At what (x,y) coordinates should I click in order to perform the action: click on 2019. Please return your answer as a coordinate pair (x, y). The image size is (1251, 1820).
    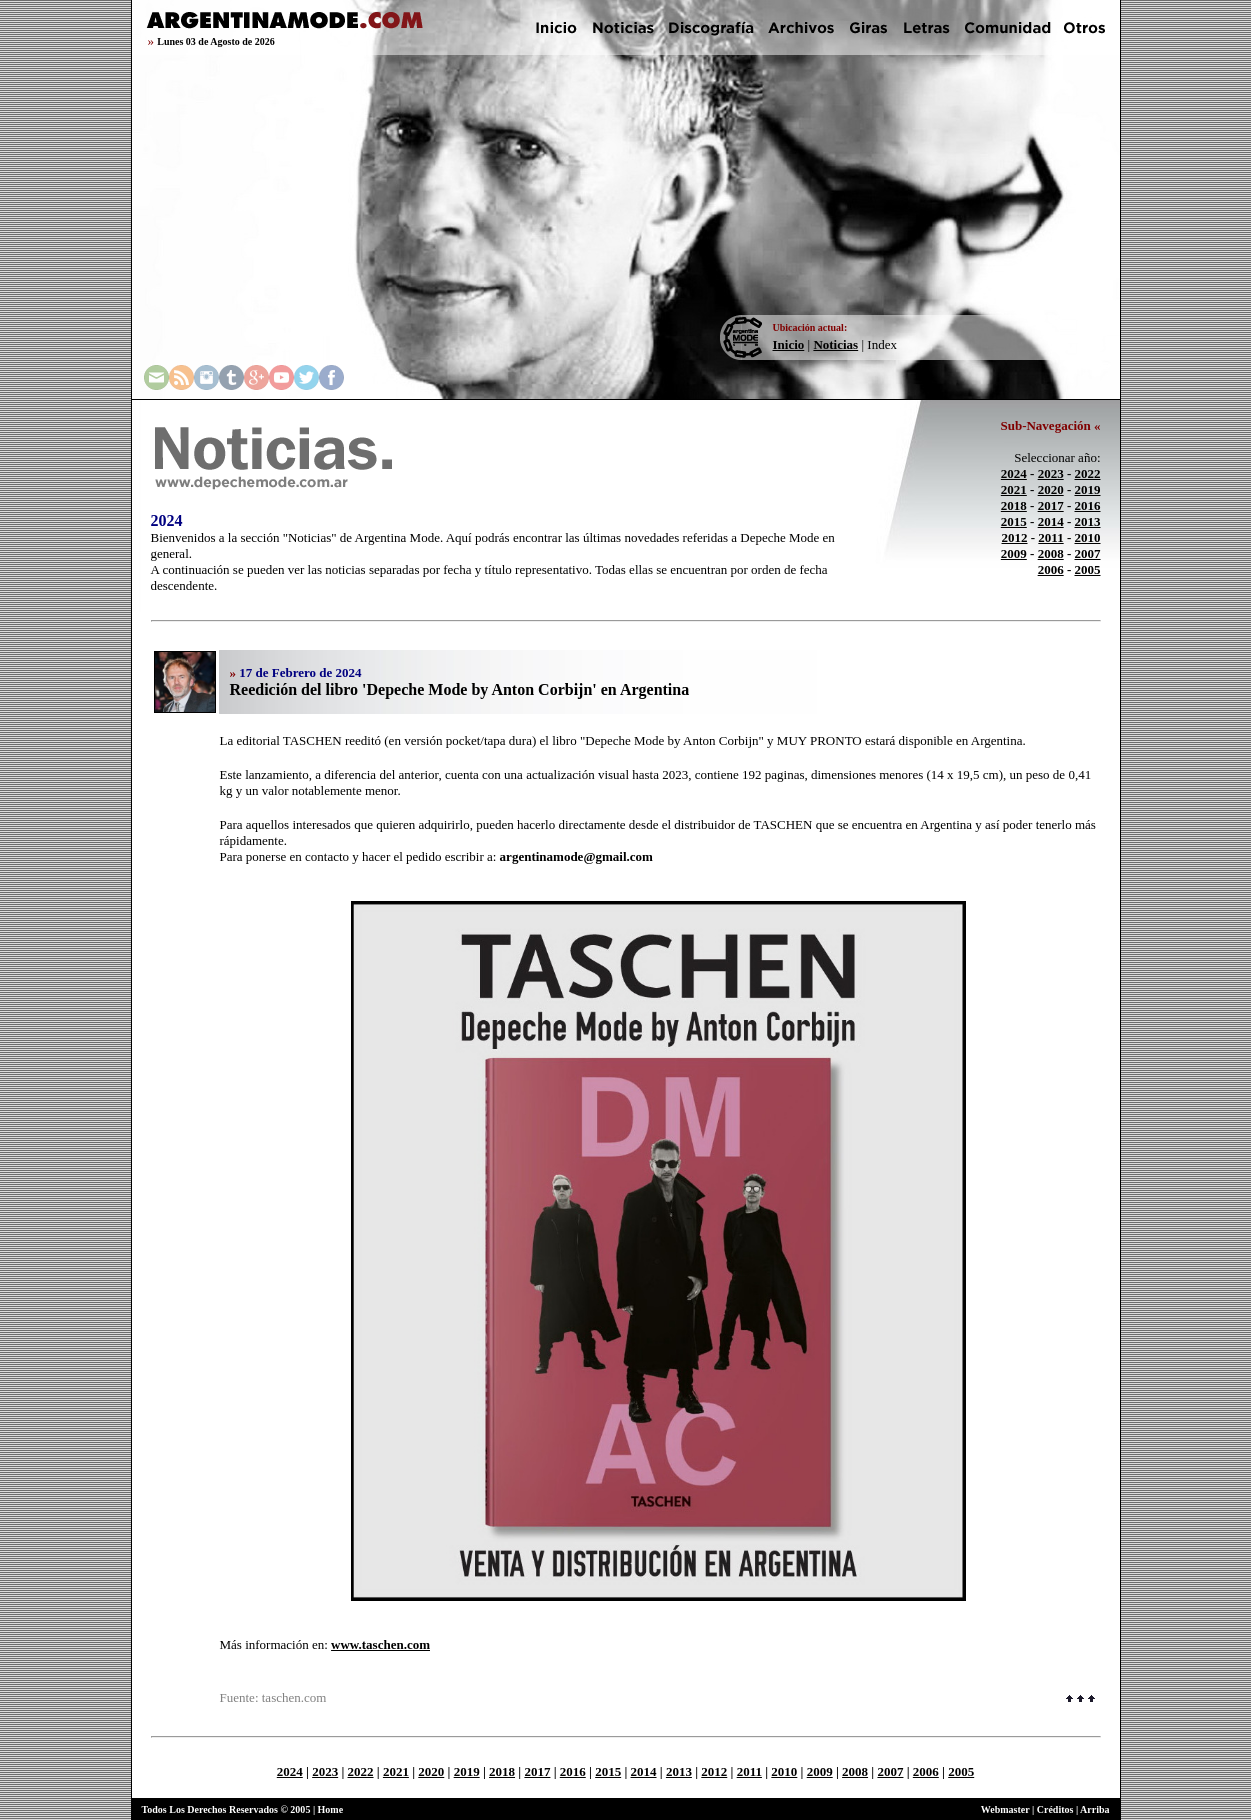
    Looking at the image, I should click on (1088, 489).